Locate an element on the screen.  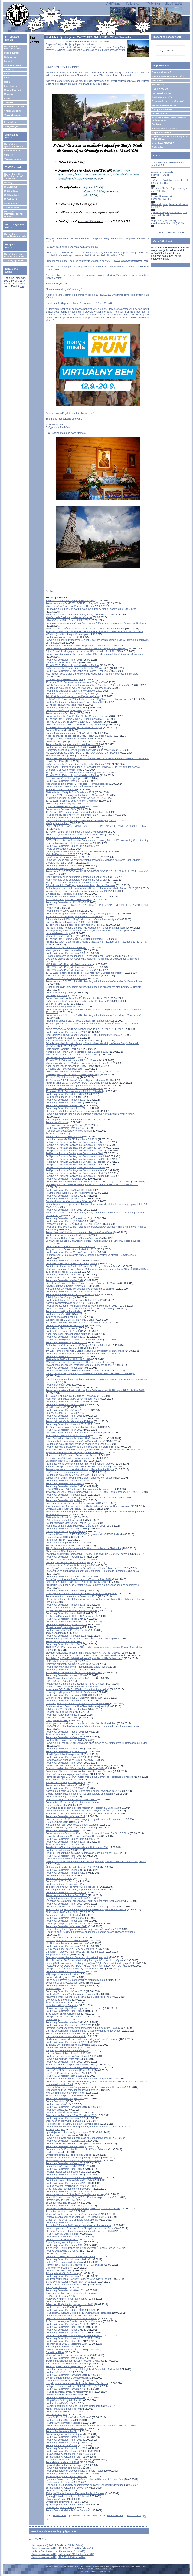
Pouť Matice Velehradské 2011 is located at coordinates (62, 2236).